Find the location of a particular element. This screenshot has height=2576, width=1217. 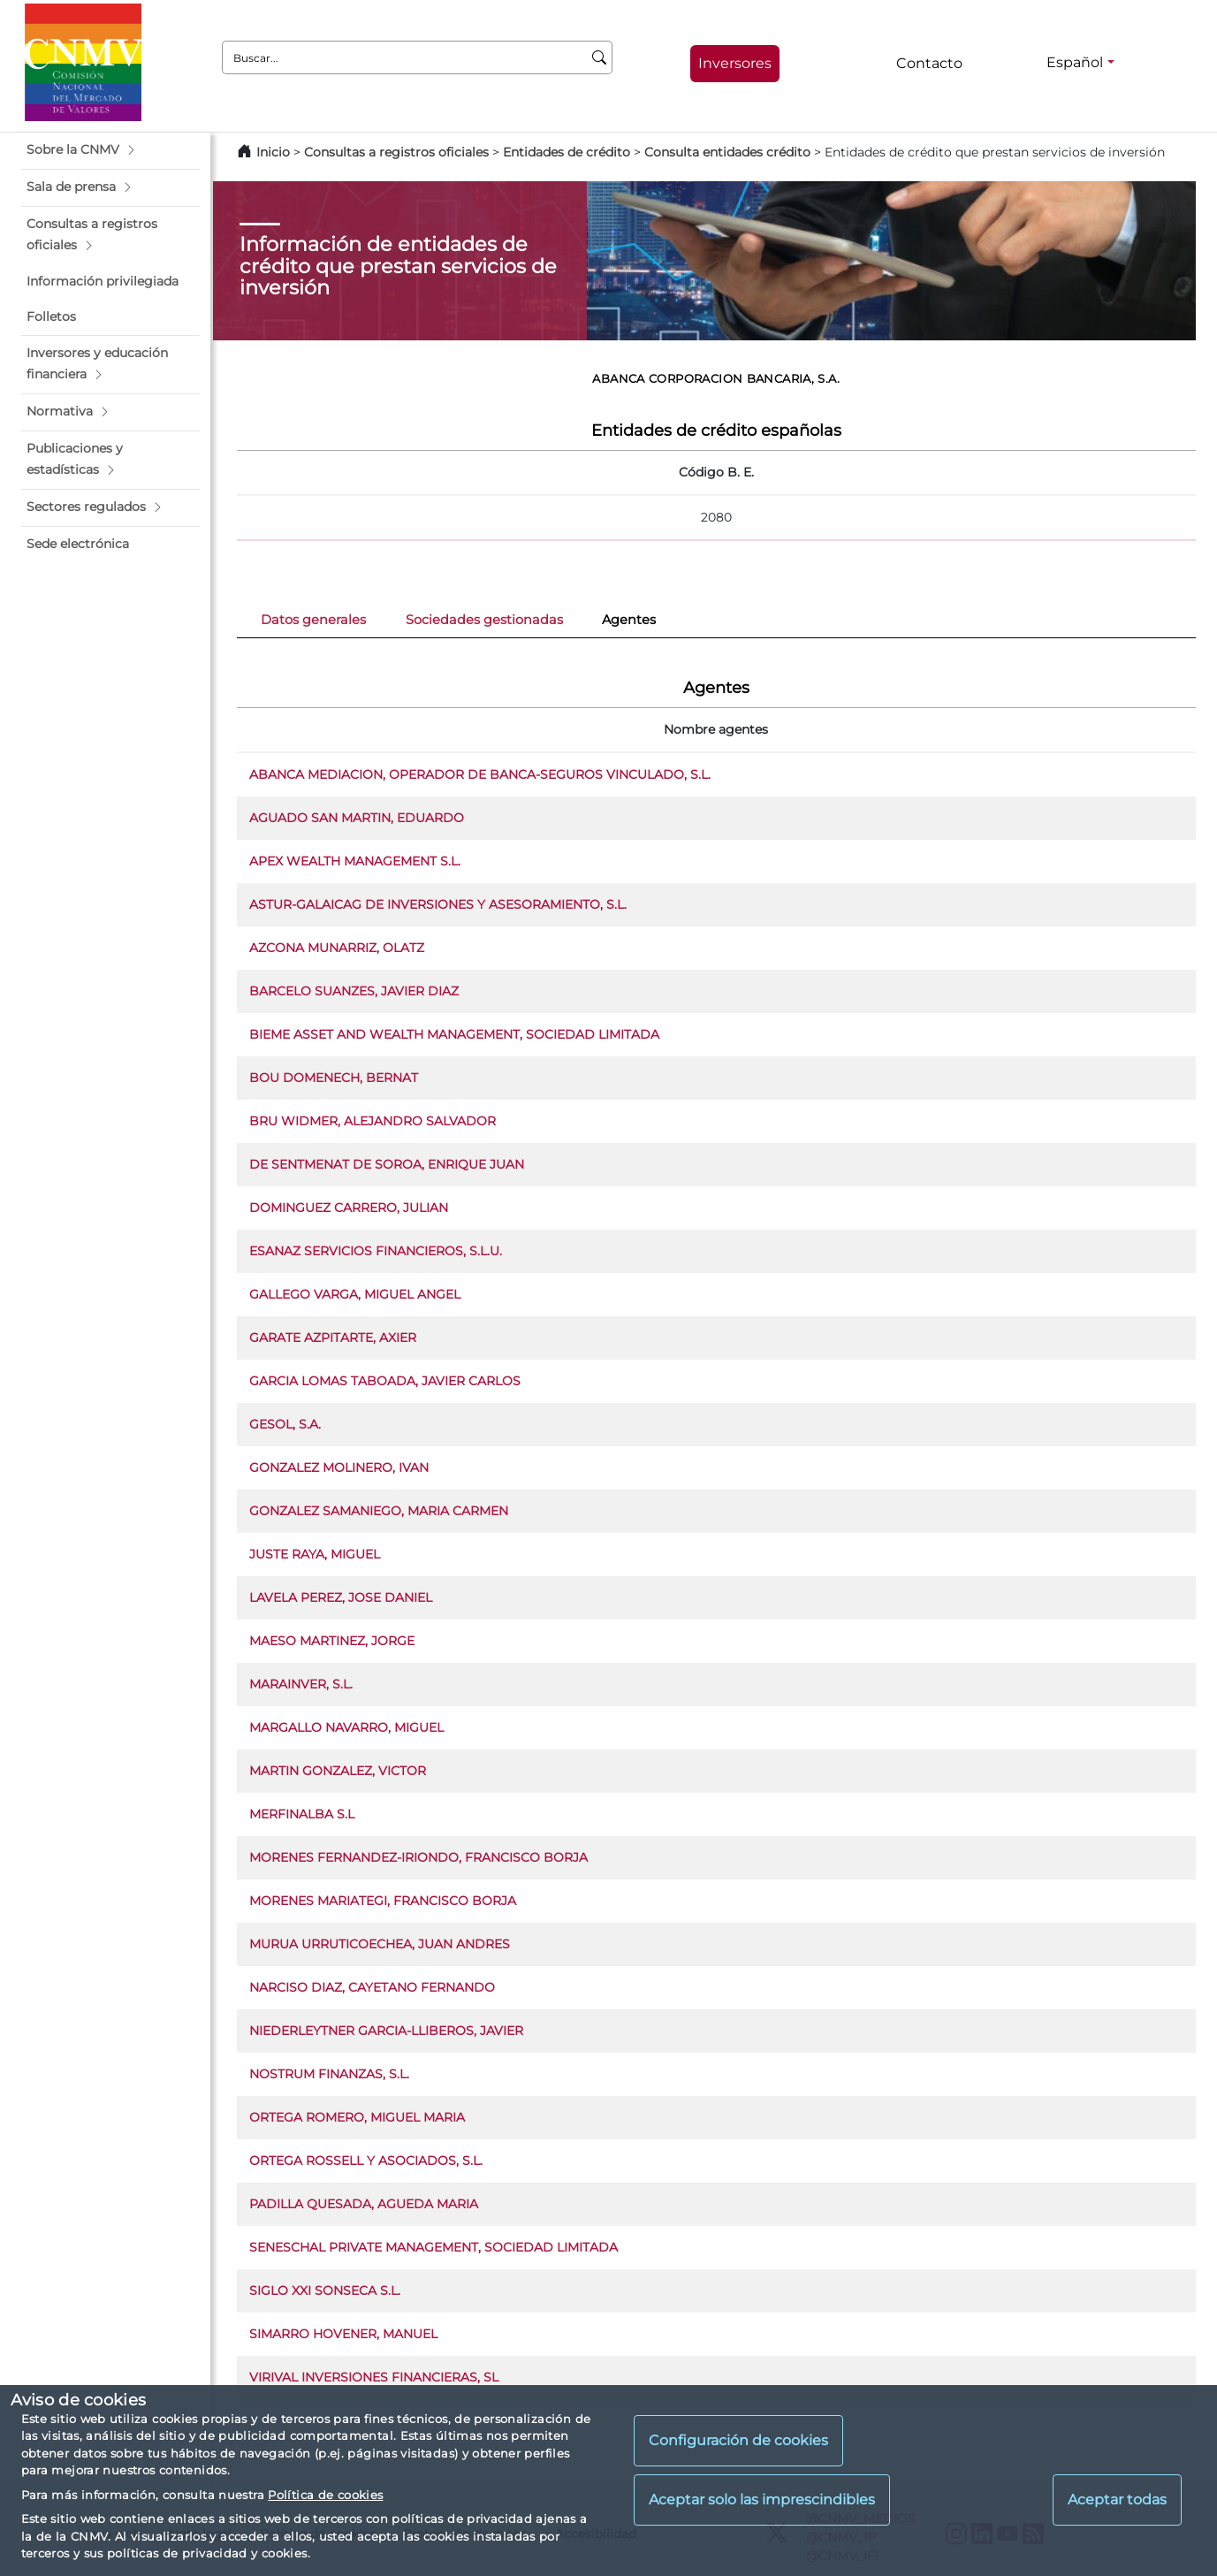

SENESCHAL PRIVATE MANAGEMENT, SOCIEDAD LIMITADA is located at coordinates (433, 2247).